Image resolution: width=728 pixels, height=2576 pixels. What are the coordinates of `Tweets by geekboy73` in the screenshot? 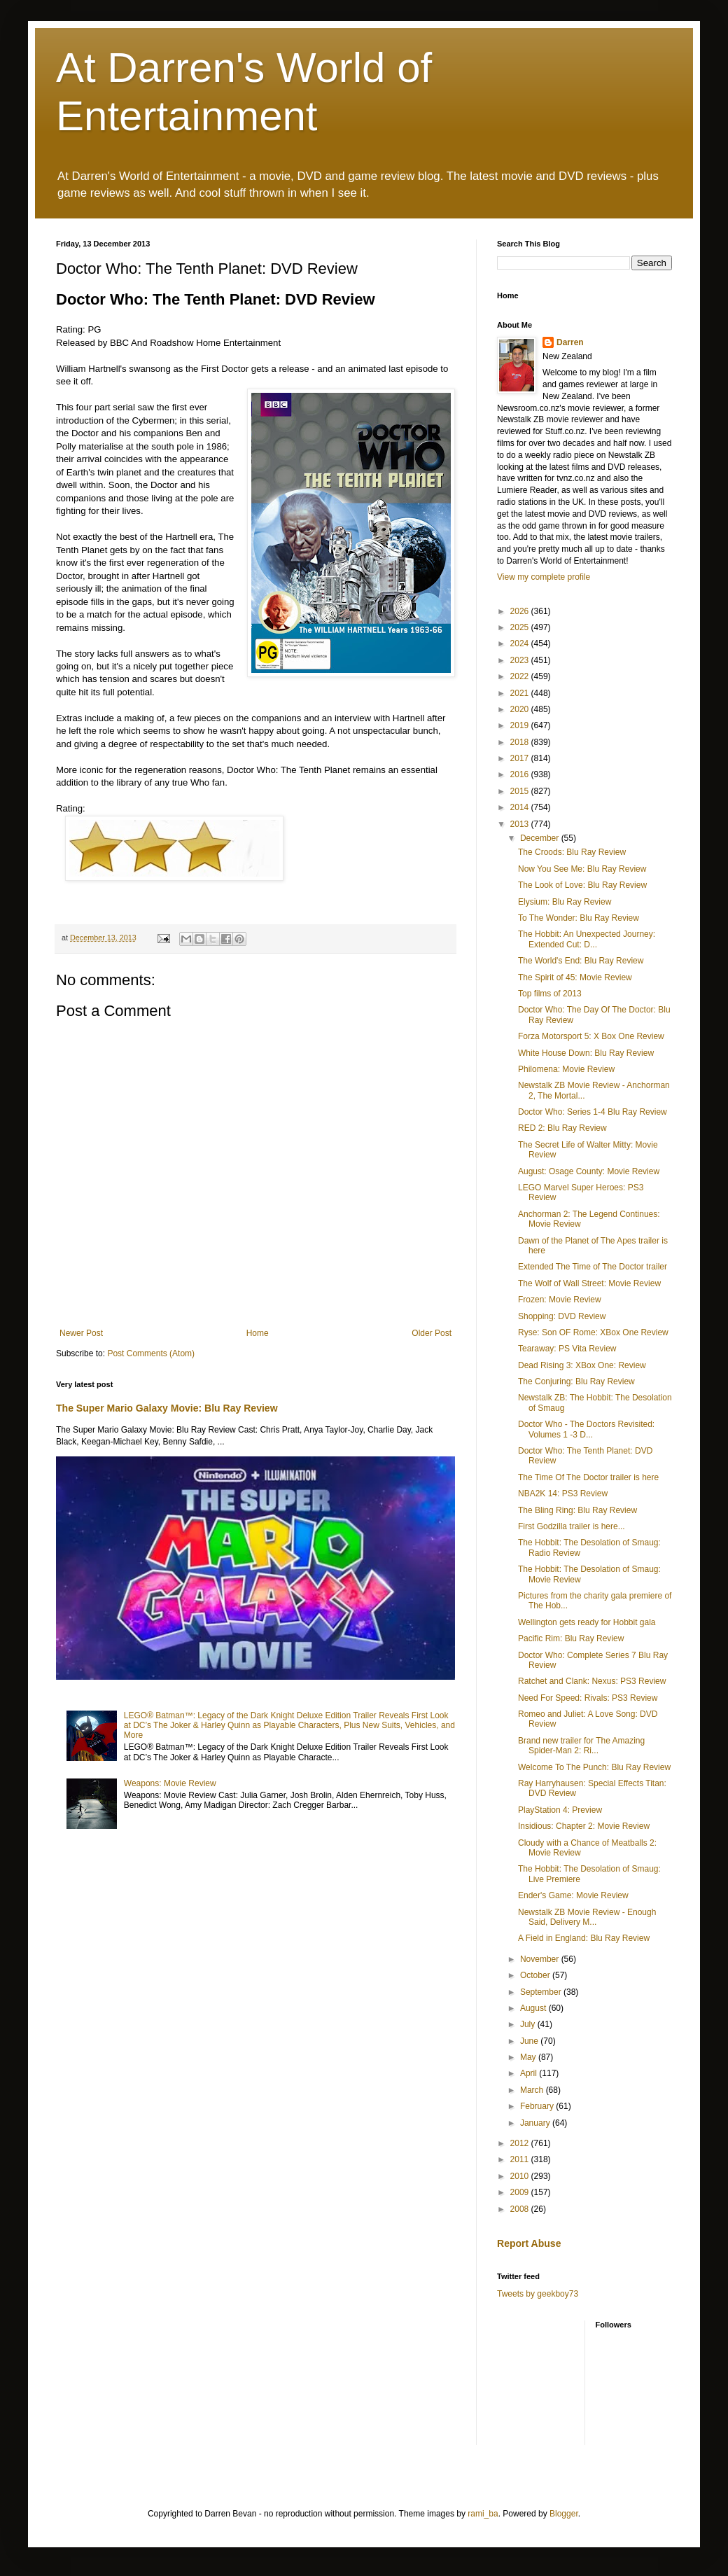 It's located at (537, 2294).